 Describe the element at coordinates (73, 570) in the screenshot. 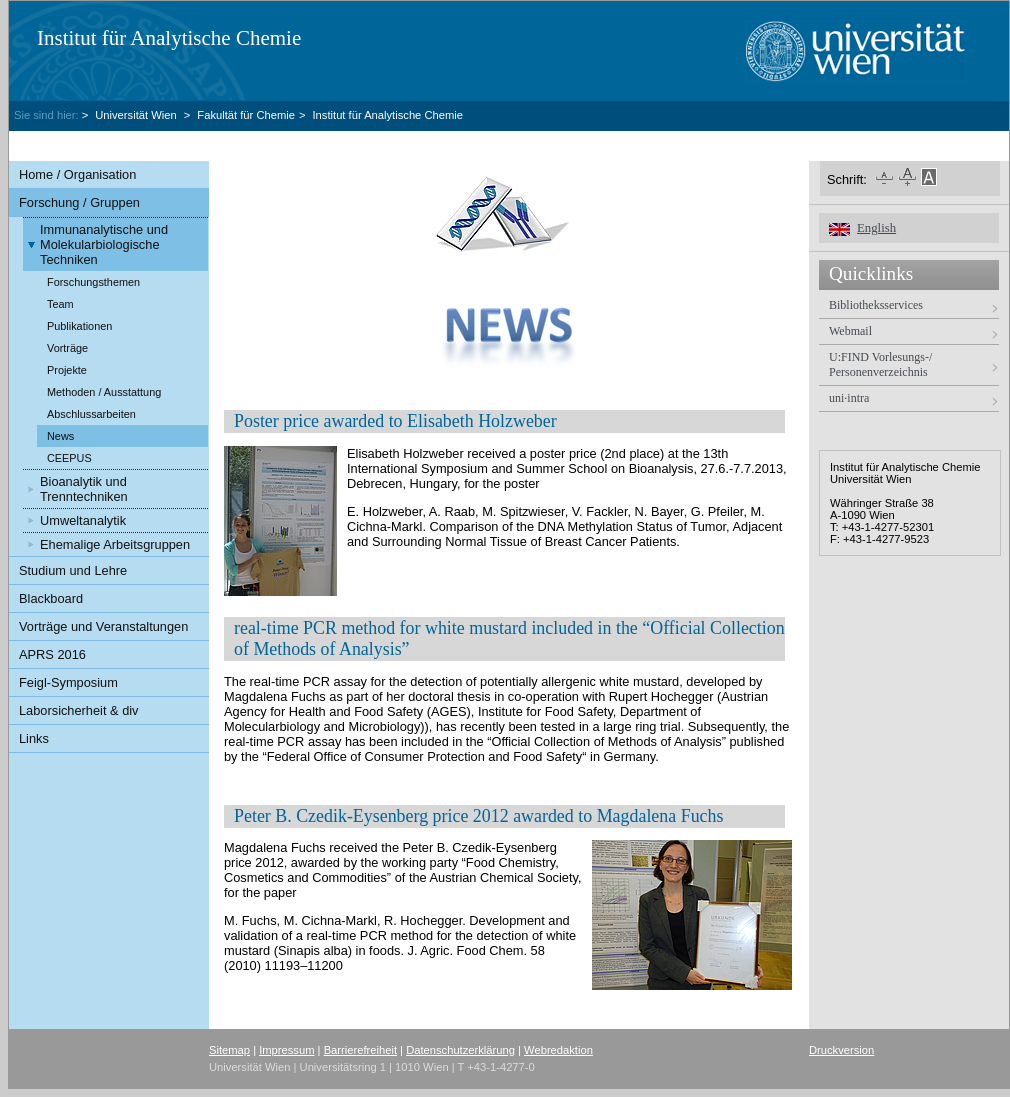

I see `Studium und Lehre` at that location.